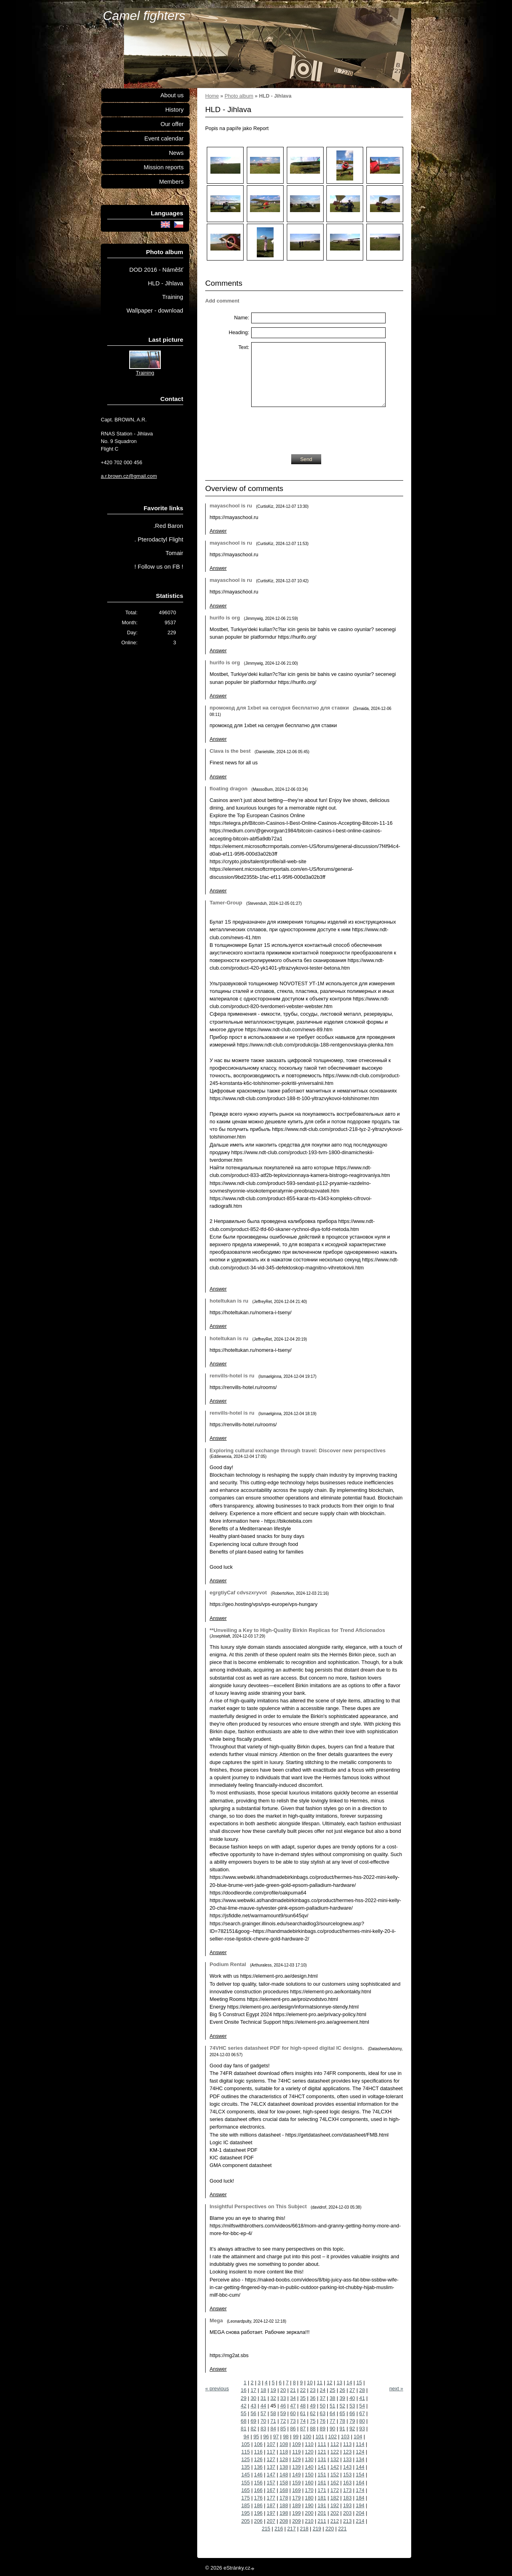  I want to click on 65, so click(342, 2413).